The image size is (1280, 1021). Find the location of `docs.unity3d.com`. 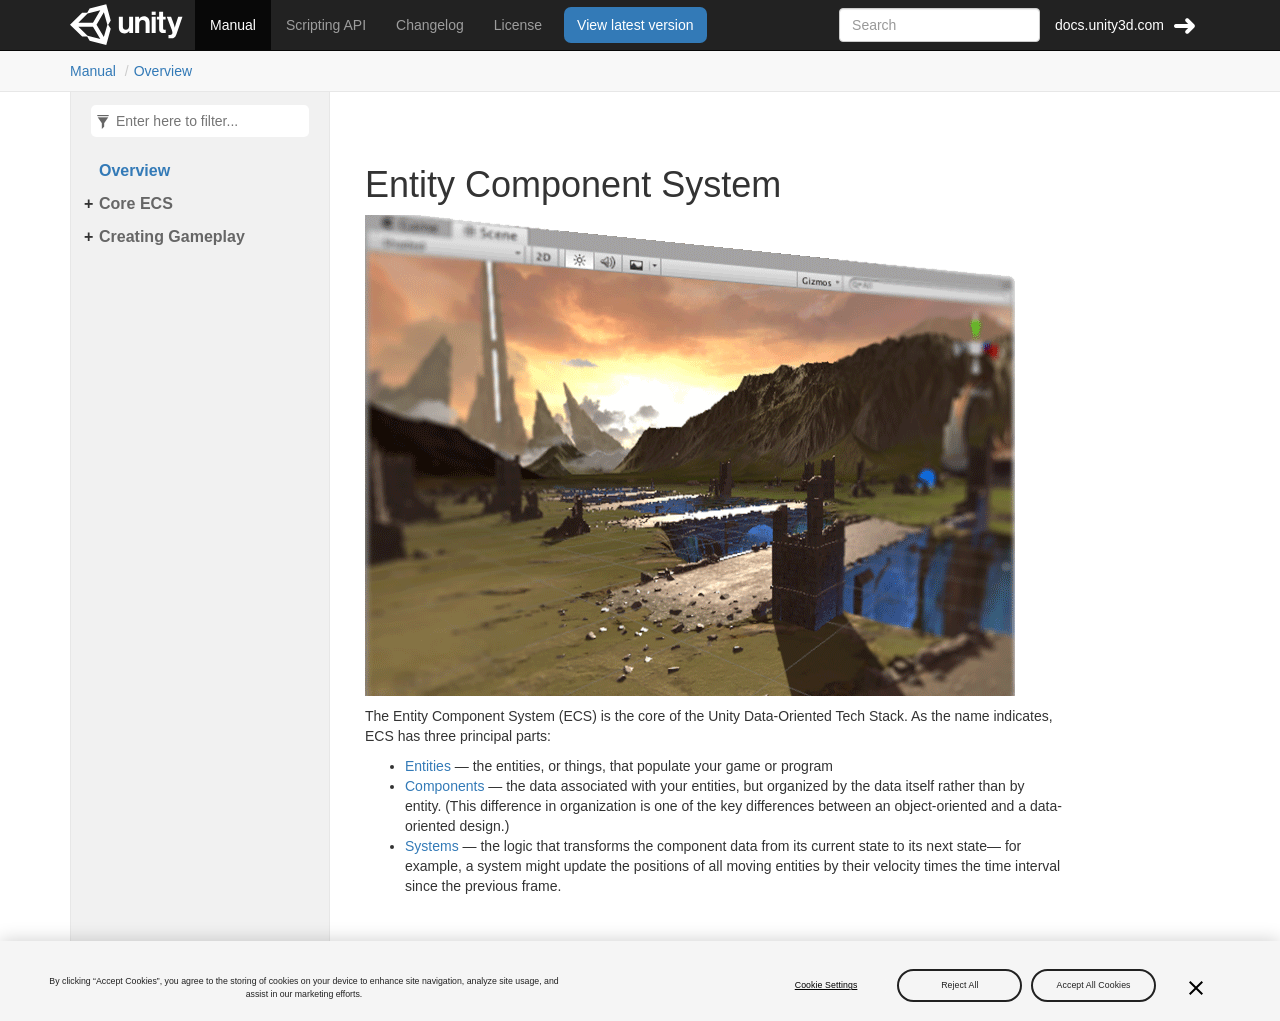

docs.unity3d.com is located at coordinates (1109, 25).